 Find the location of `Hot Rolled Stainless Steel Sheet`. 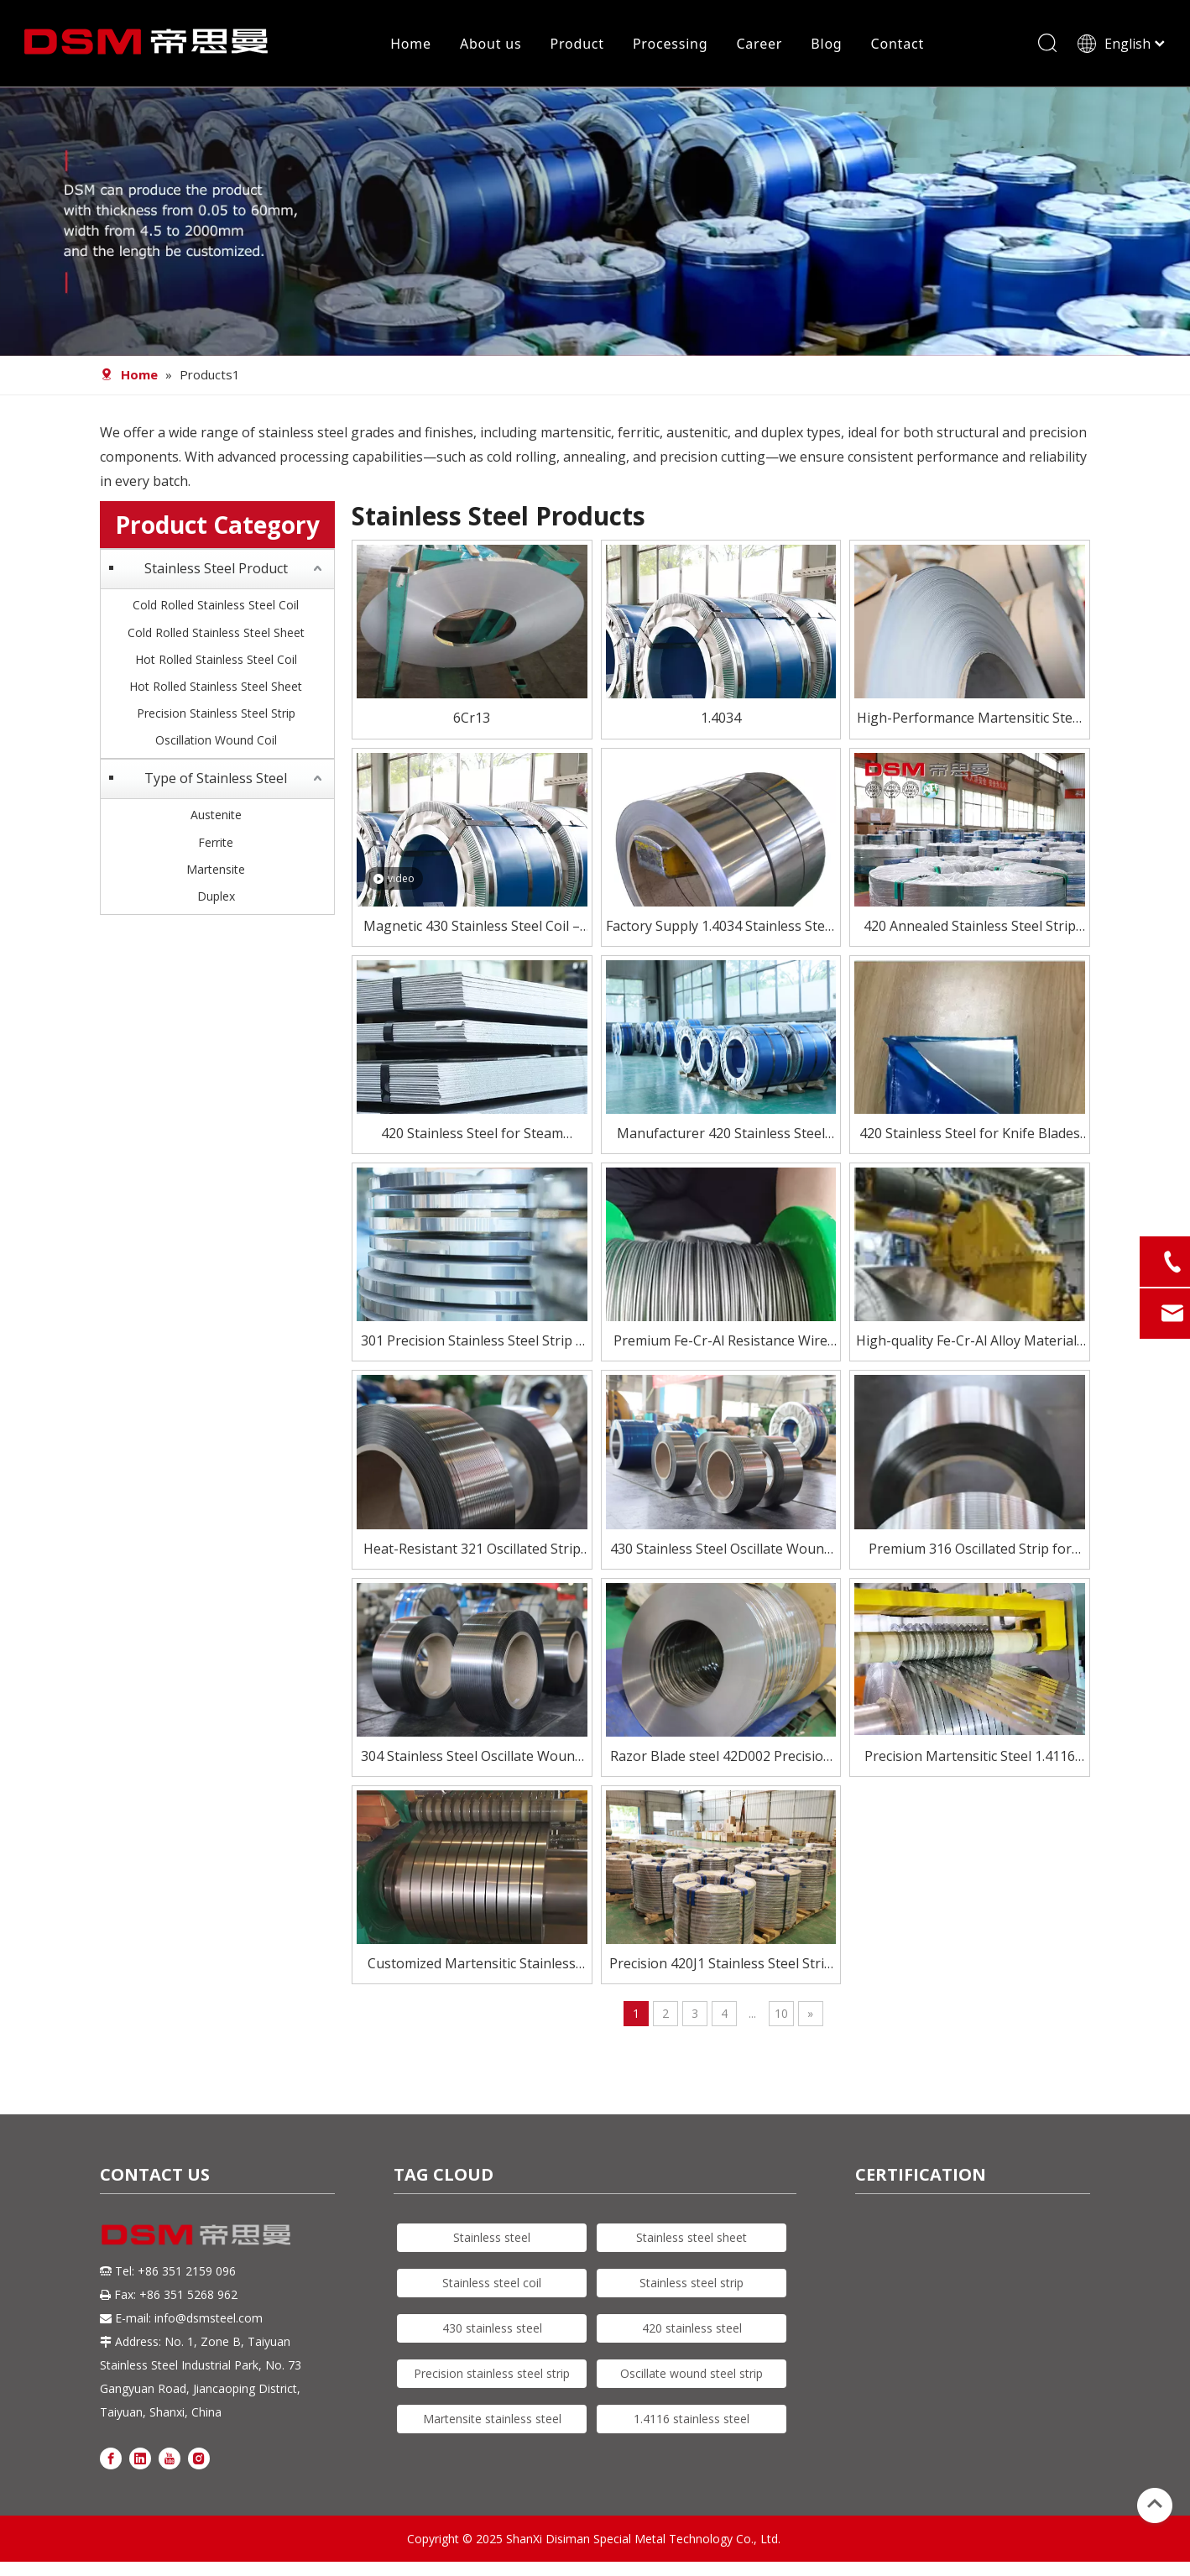

Hot Rolled Stainless Steel Sheet is located at coordinates (215, 692).